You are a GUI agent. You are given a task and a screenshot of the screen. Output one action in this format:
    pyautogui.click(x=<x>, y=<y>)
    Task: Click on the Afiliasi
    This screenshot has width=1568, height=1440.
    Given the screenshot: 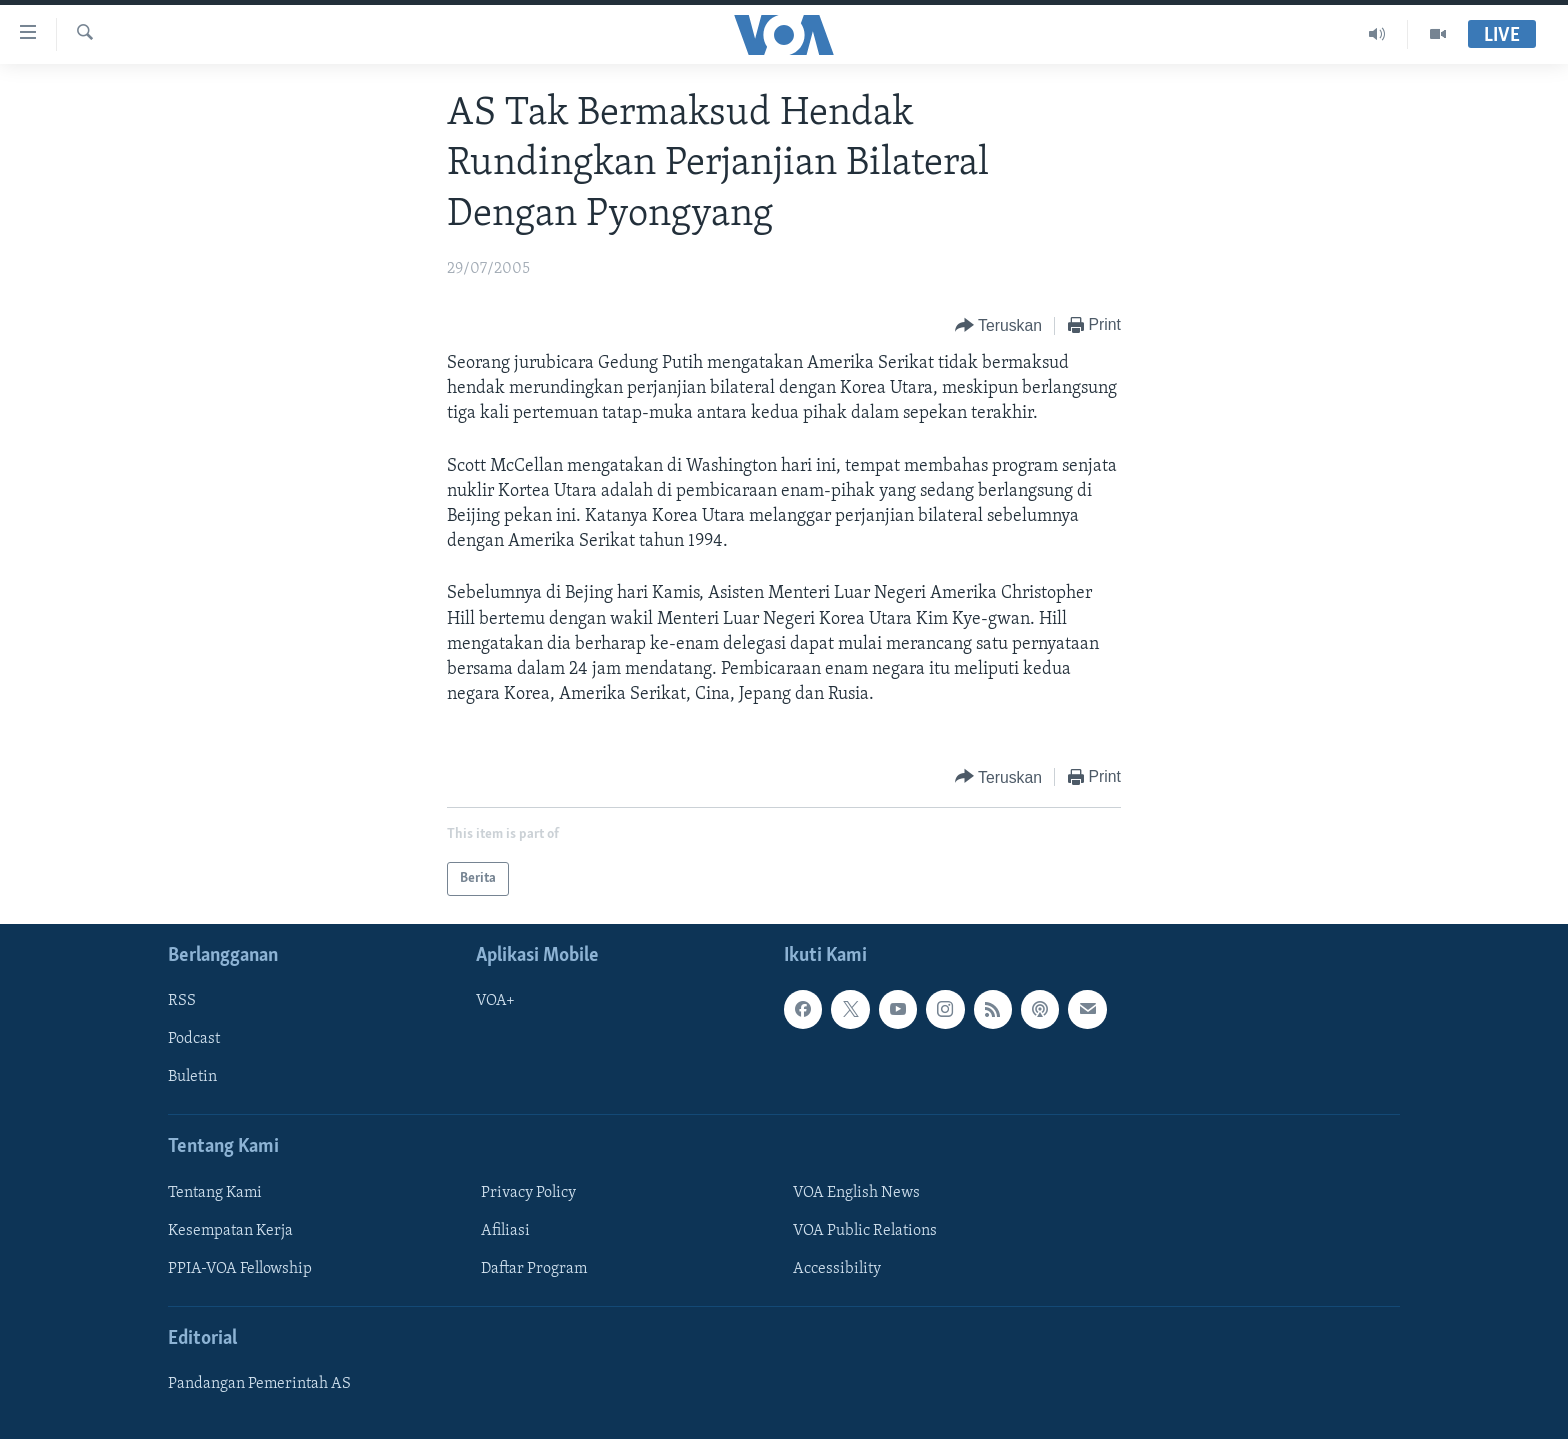 What is the action you would take?
    pyautogui.click(x=505, y=1231)
    